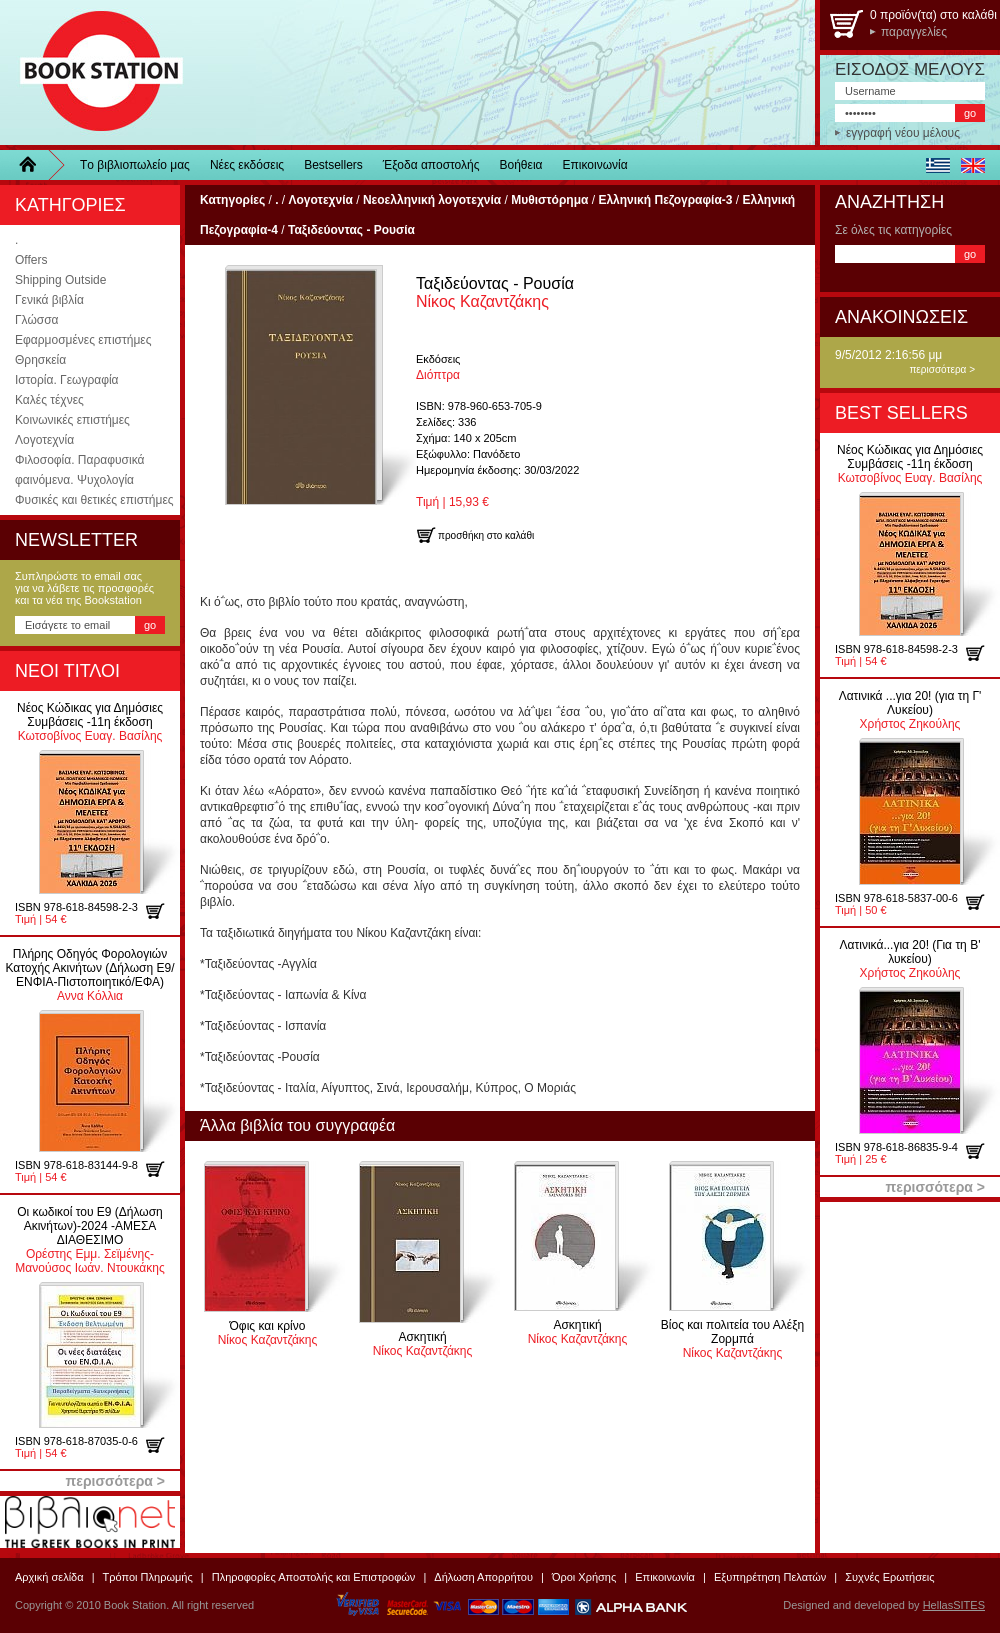 This screenshot has width=1000, height=1633. What do you see at coordinates (521, 165) in the screenshot?
I see `Βοήθεια` at bounding box center [521, 165].